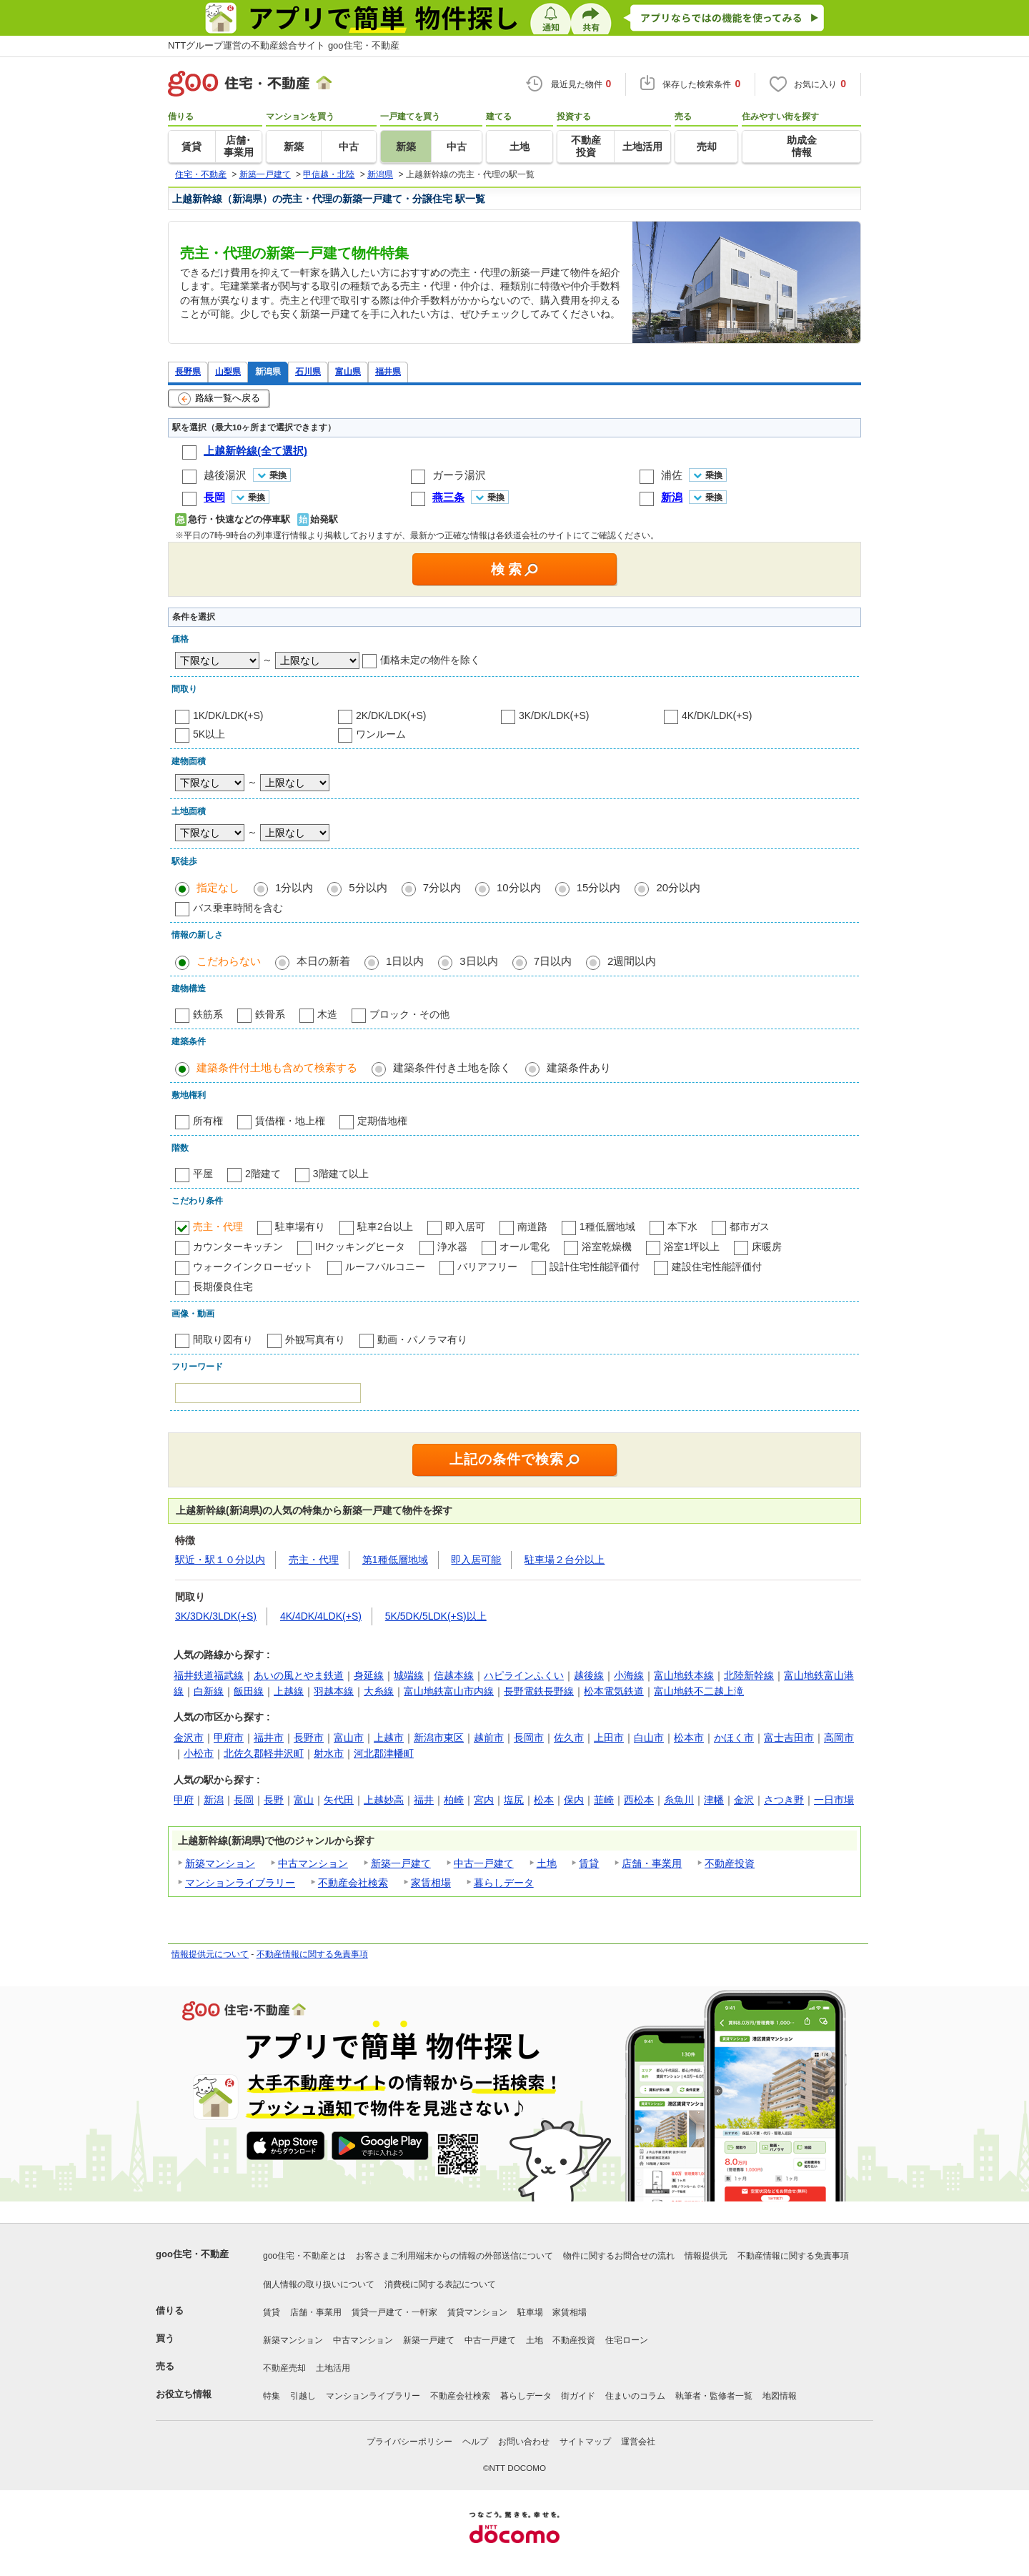 The width and height of the screenshot is (1029, 2576). Describe the element at coordinates (309, 1737) in the screenshot. I see `長野市` at that location.